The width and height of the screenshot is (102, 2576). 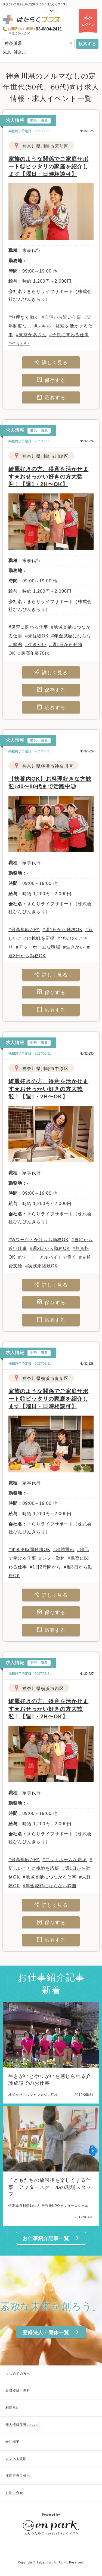 What do you see at coordinates (16, 2459) in the screenshot?
I see `よくある質問` at bounding box center [16, 2459].